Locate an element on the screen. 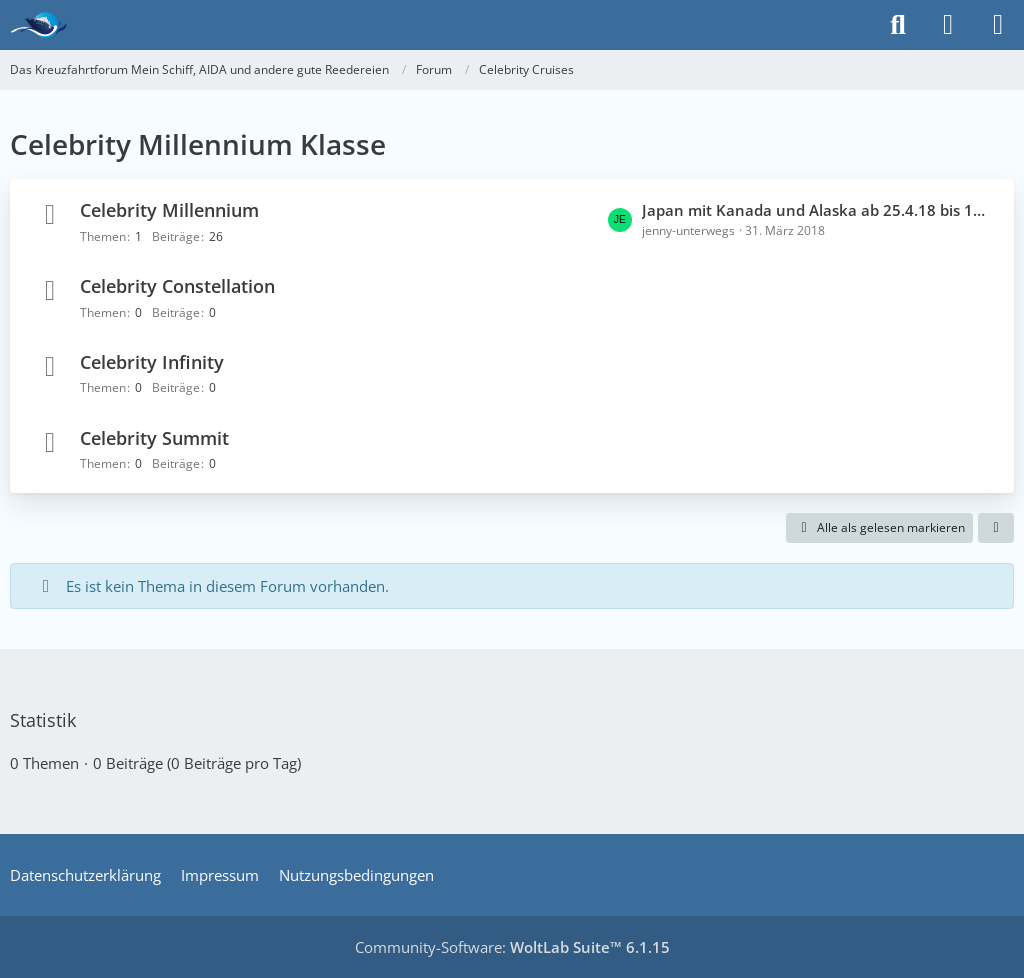 This screenshot has width=1024, height=978. Community-Software: is located at coordinates (512, 947).